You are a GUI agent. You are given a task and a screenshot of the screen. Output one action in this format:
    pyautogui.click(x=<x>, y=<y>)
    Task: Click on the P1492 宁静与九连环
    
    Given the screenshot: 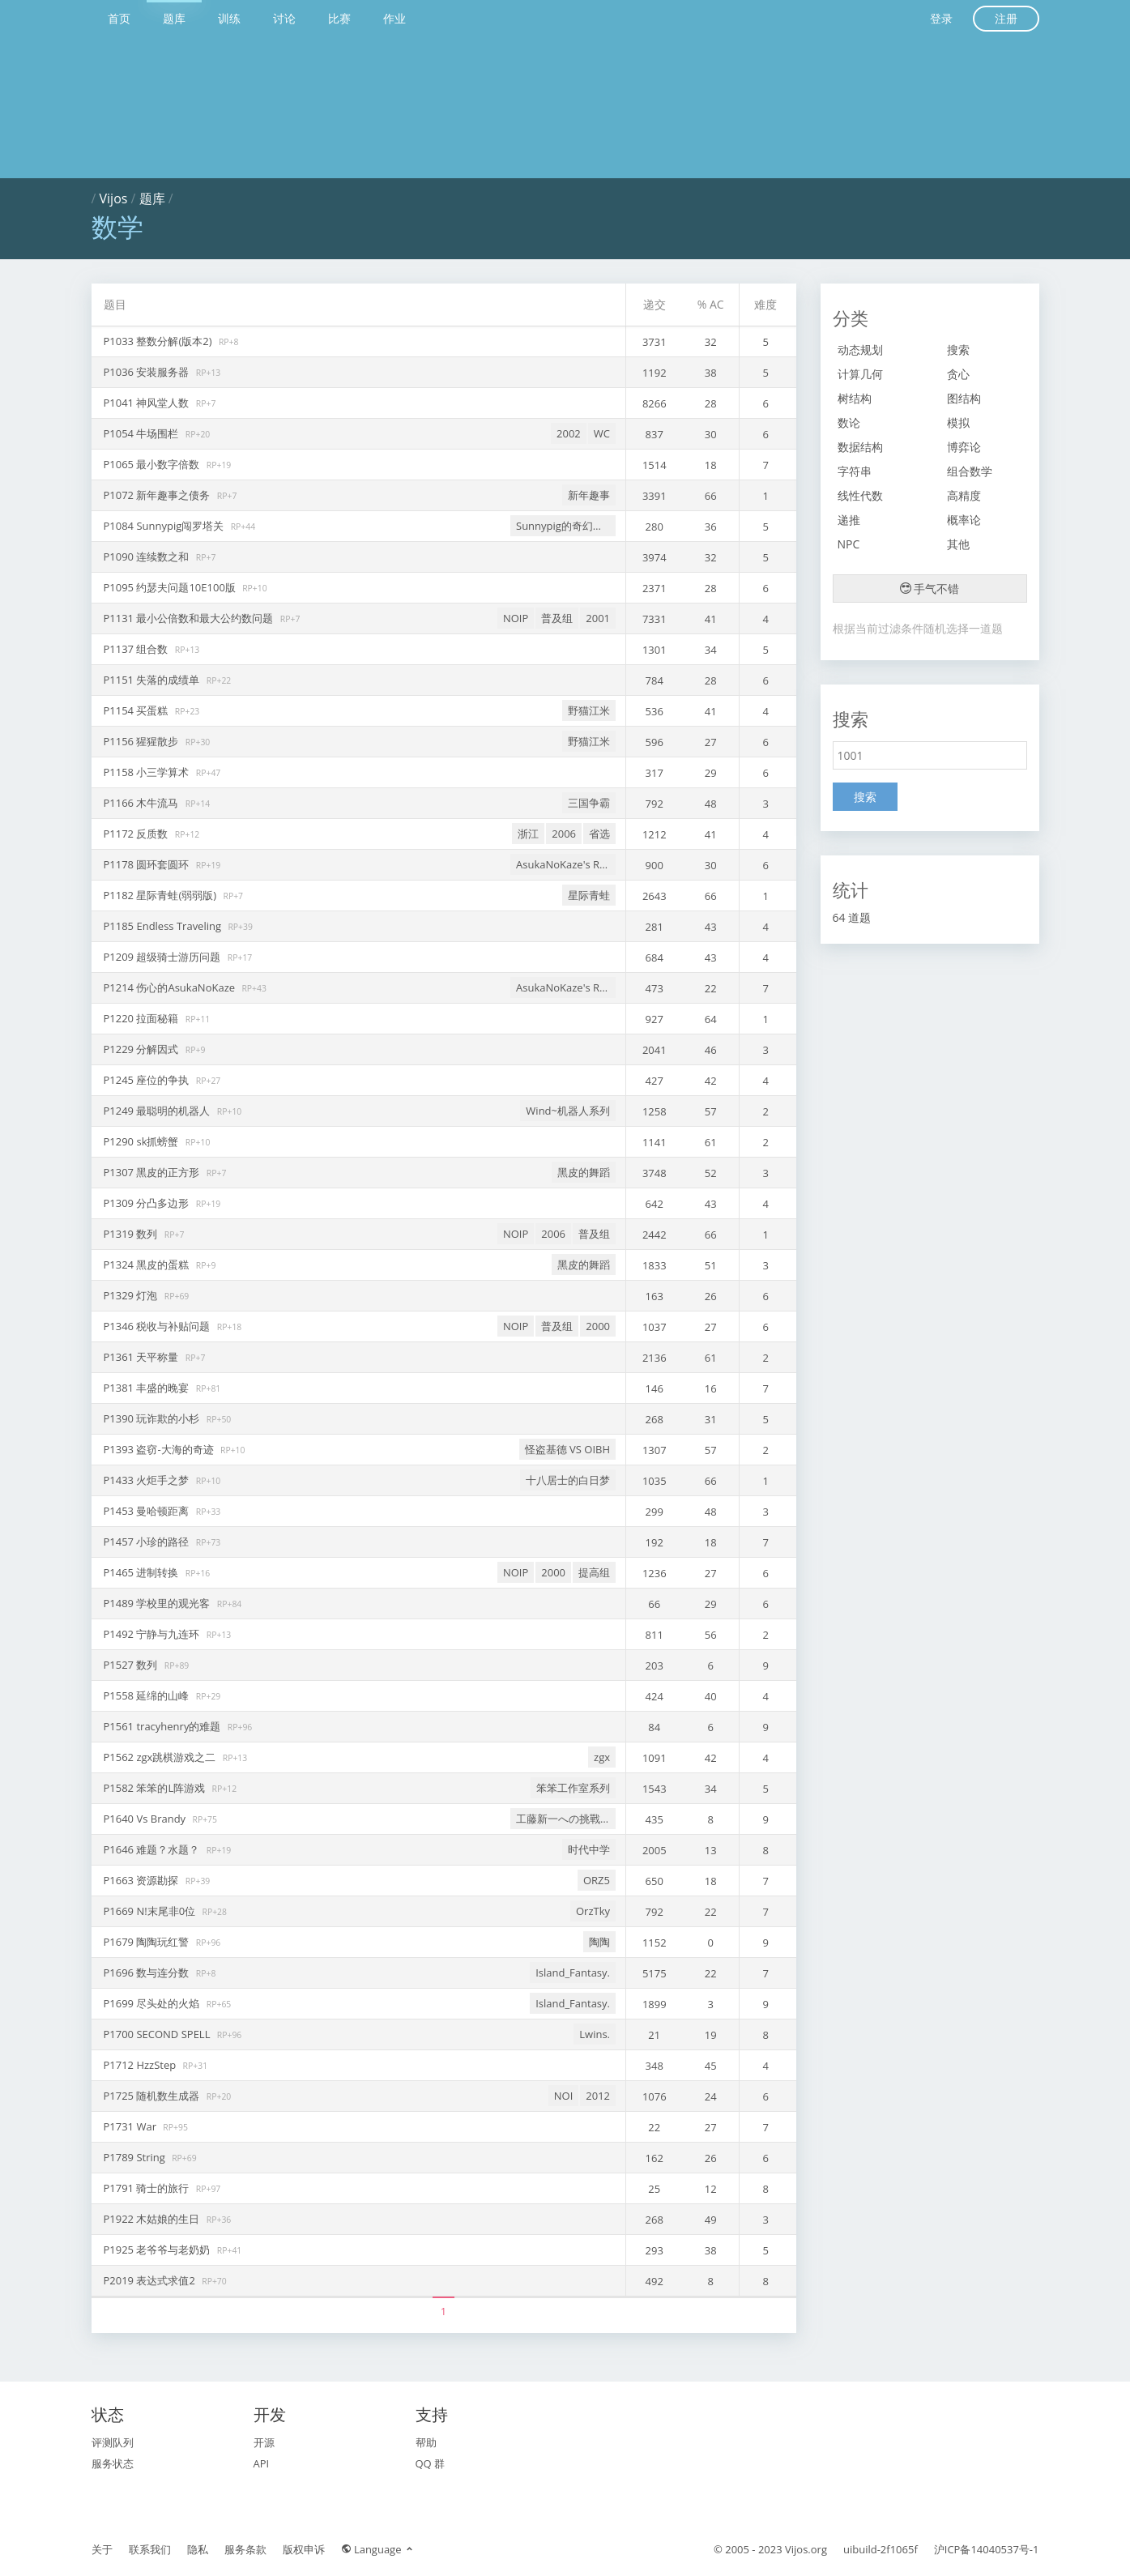 What is the action you would take?
    pyautogui.click(x=153, y=1634)
    